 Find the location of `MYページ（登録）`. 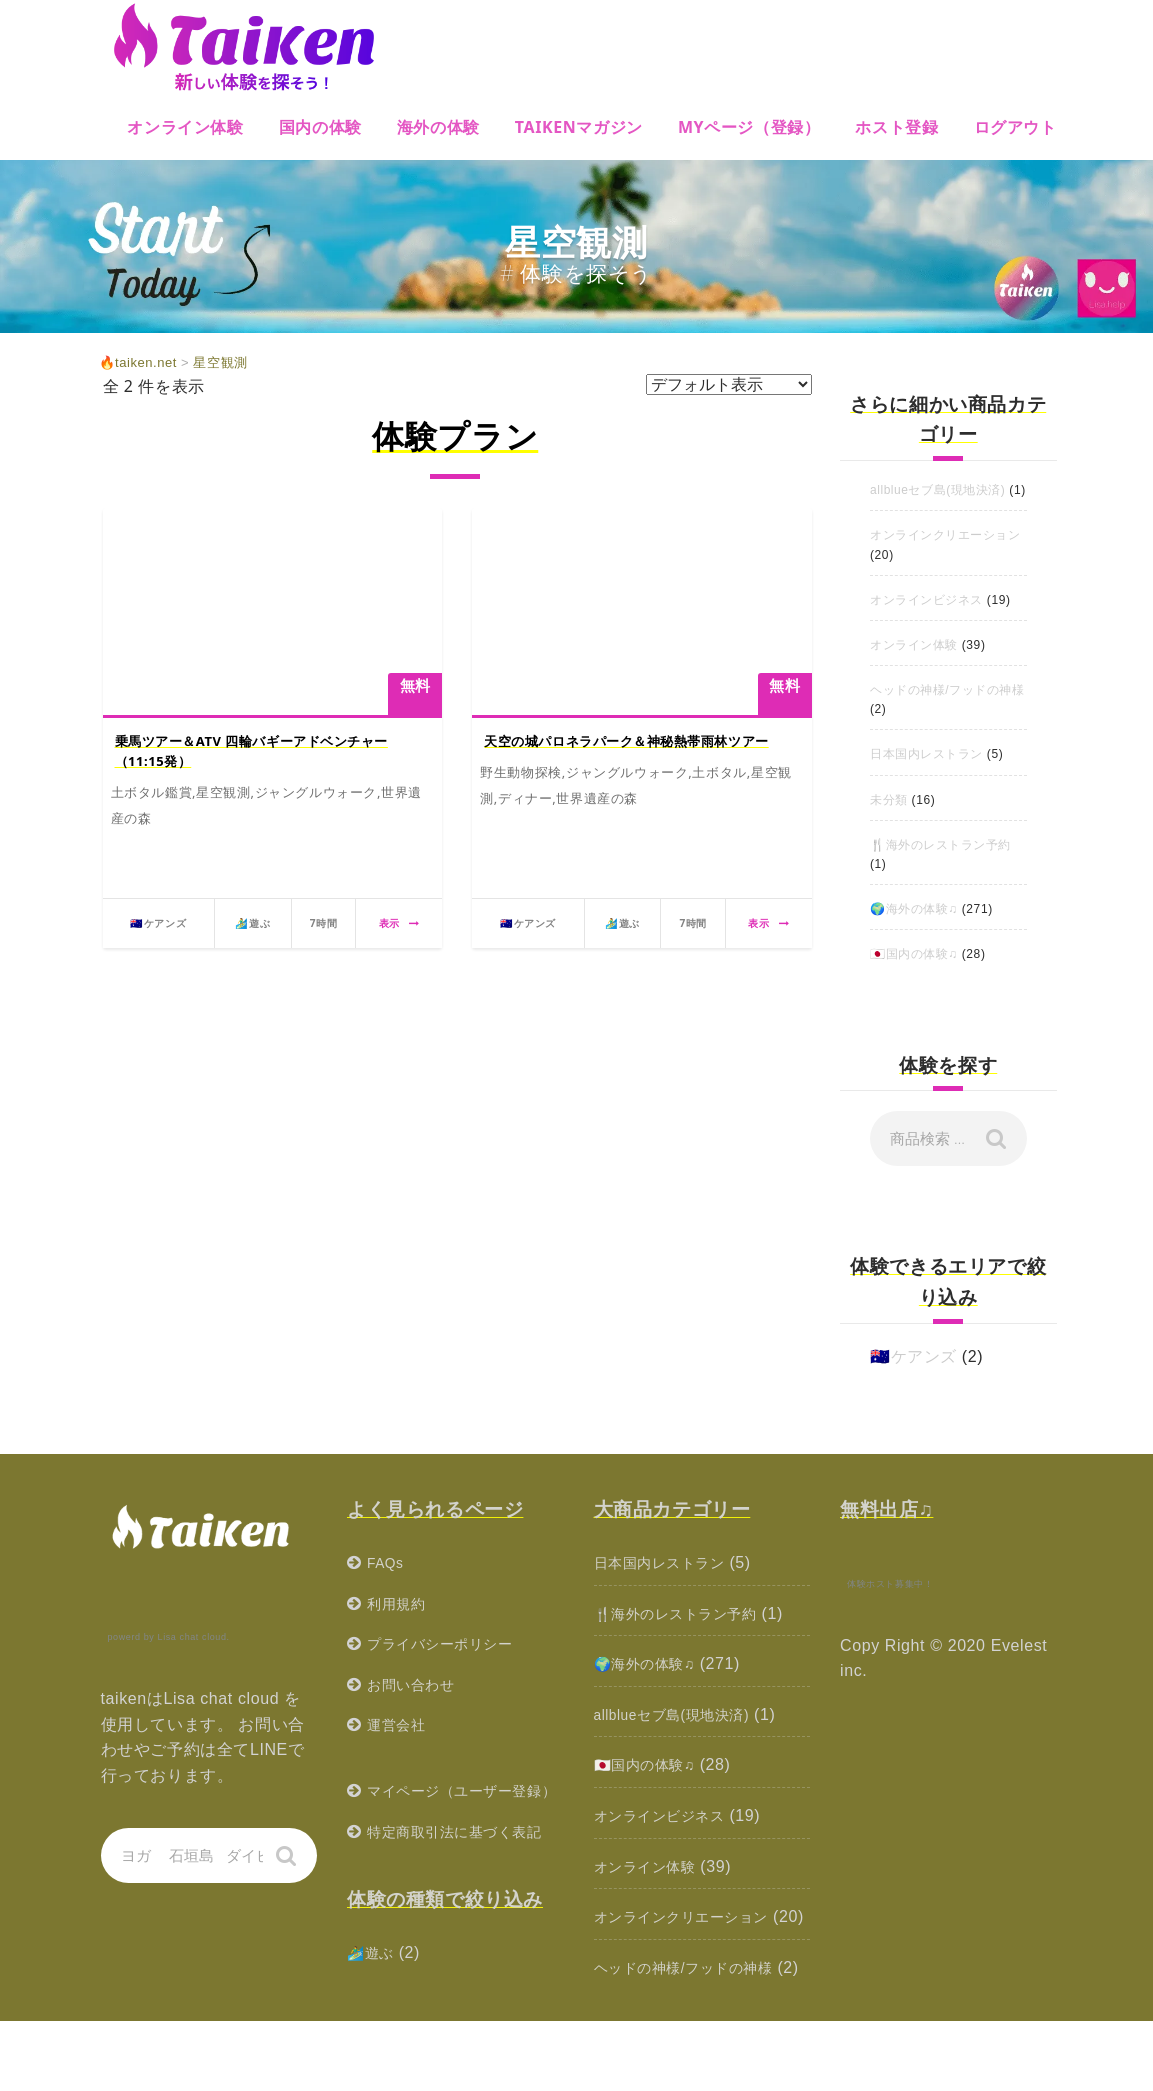

MYページ（登録） is located at coordinates (749, 127).